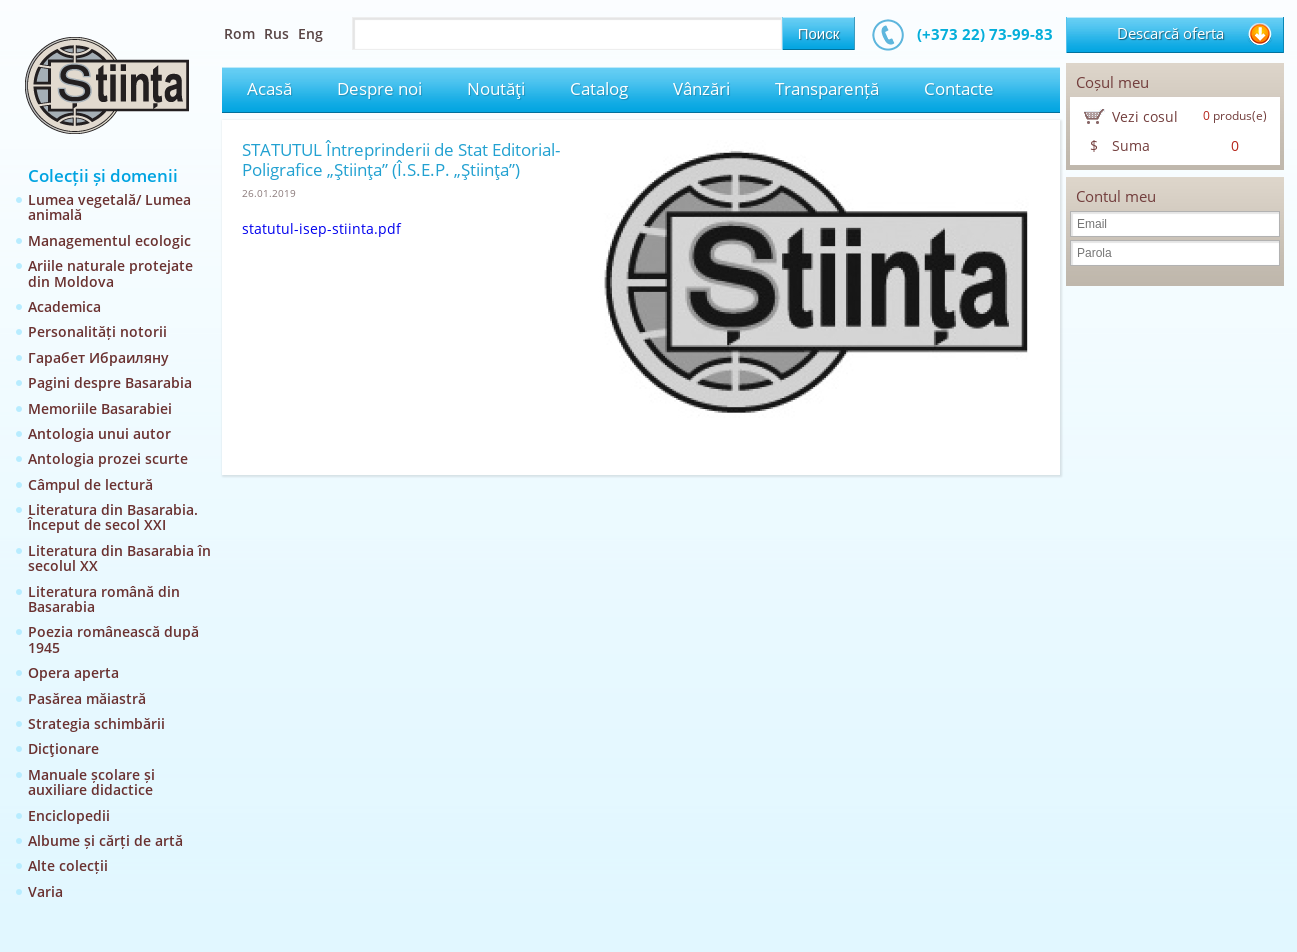  What do you see at coordinates (113, 639) in the screenshot?
I see `Poezia românească după 1945` at bounding box center [113, 639].